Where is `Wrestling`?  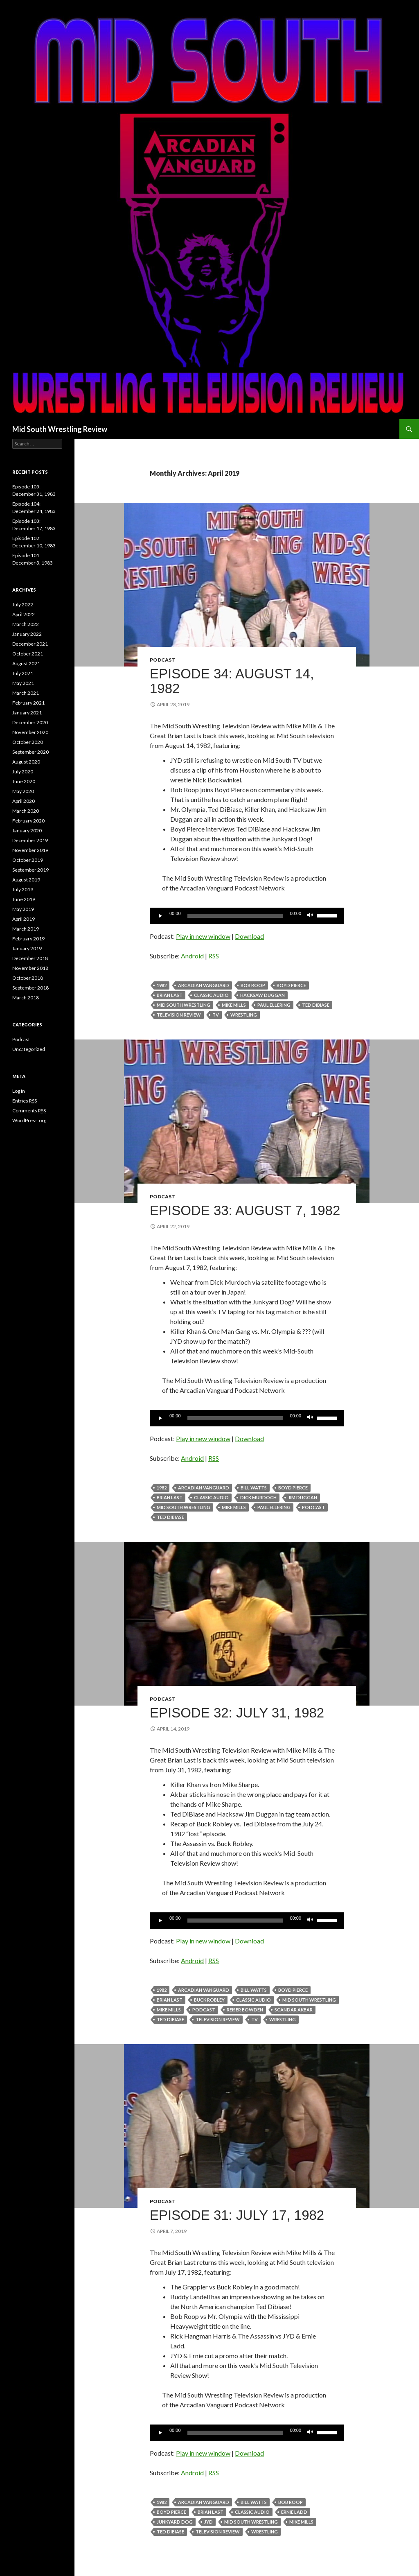
Wrestling is located at coordinates (243, 1014).